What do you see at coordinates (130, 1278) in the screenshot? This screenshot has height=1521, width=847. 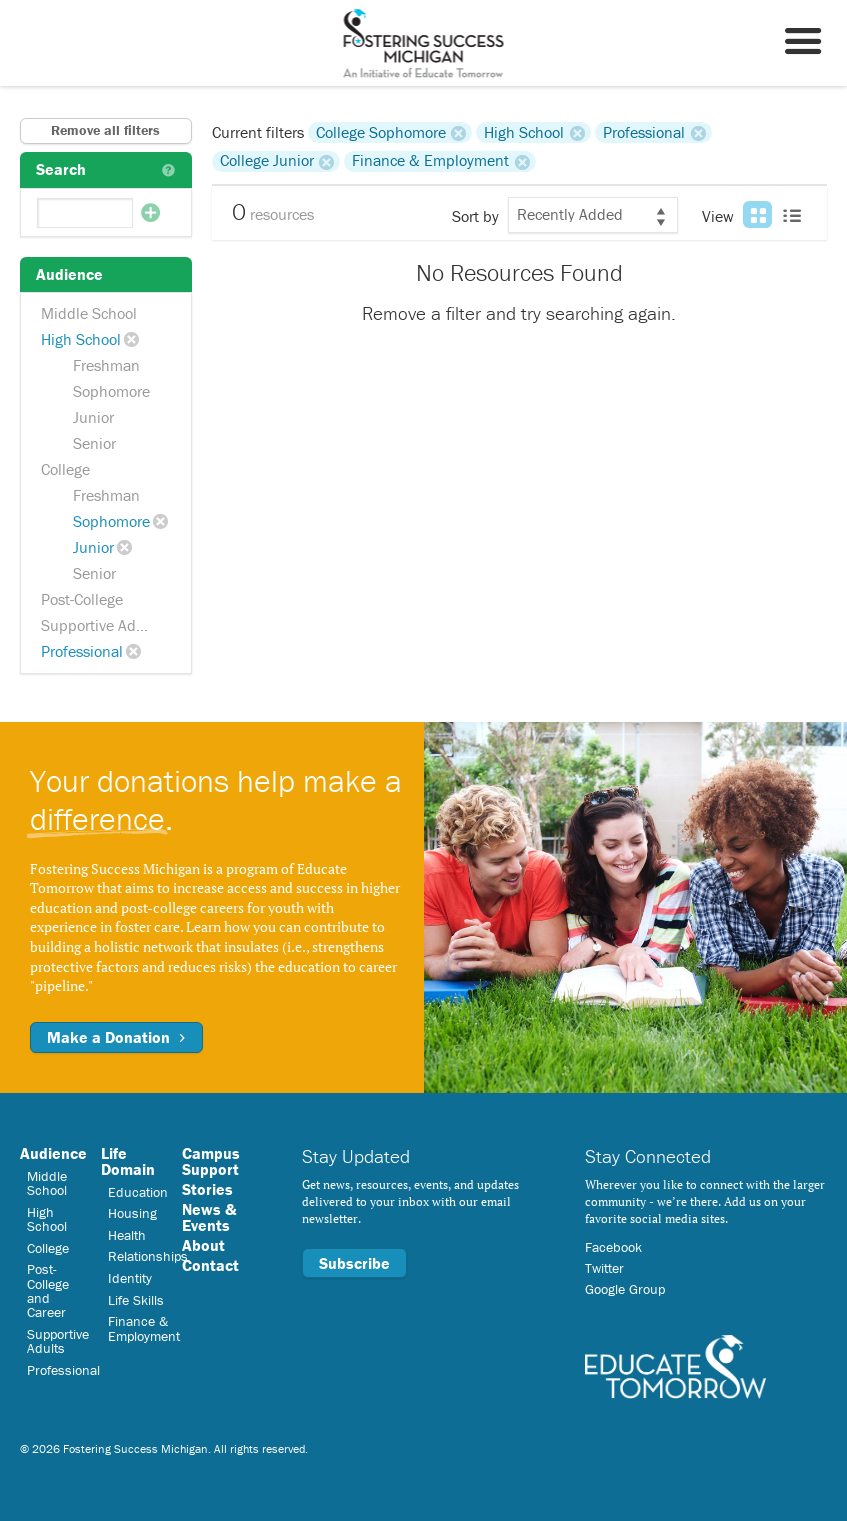 I see `Identity` at bounding box center [130, 1278].